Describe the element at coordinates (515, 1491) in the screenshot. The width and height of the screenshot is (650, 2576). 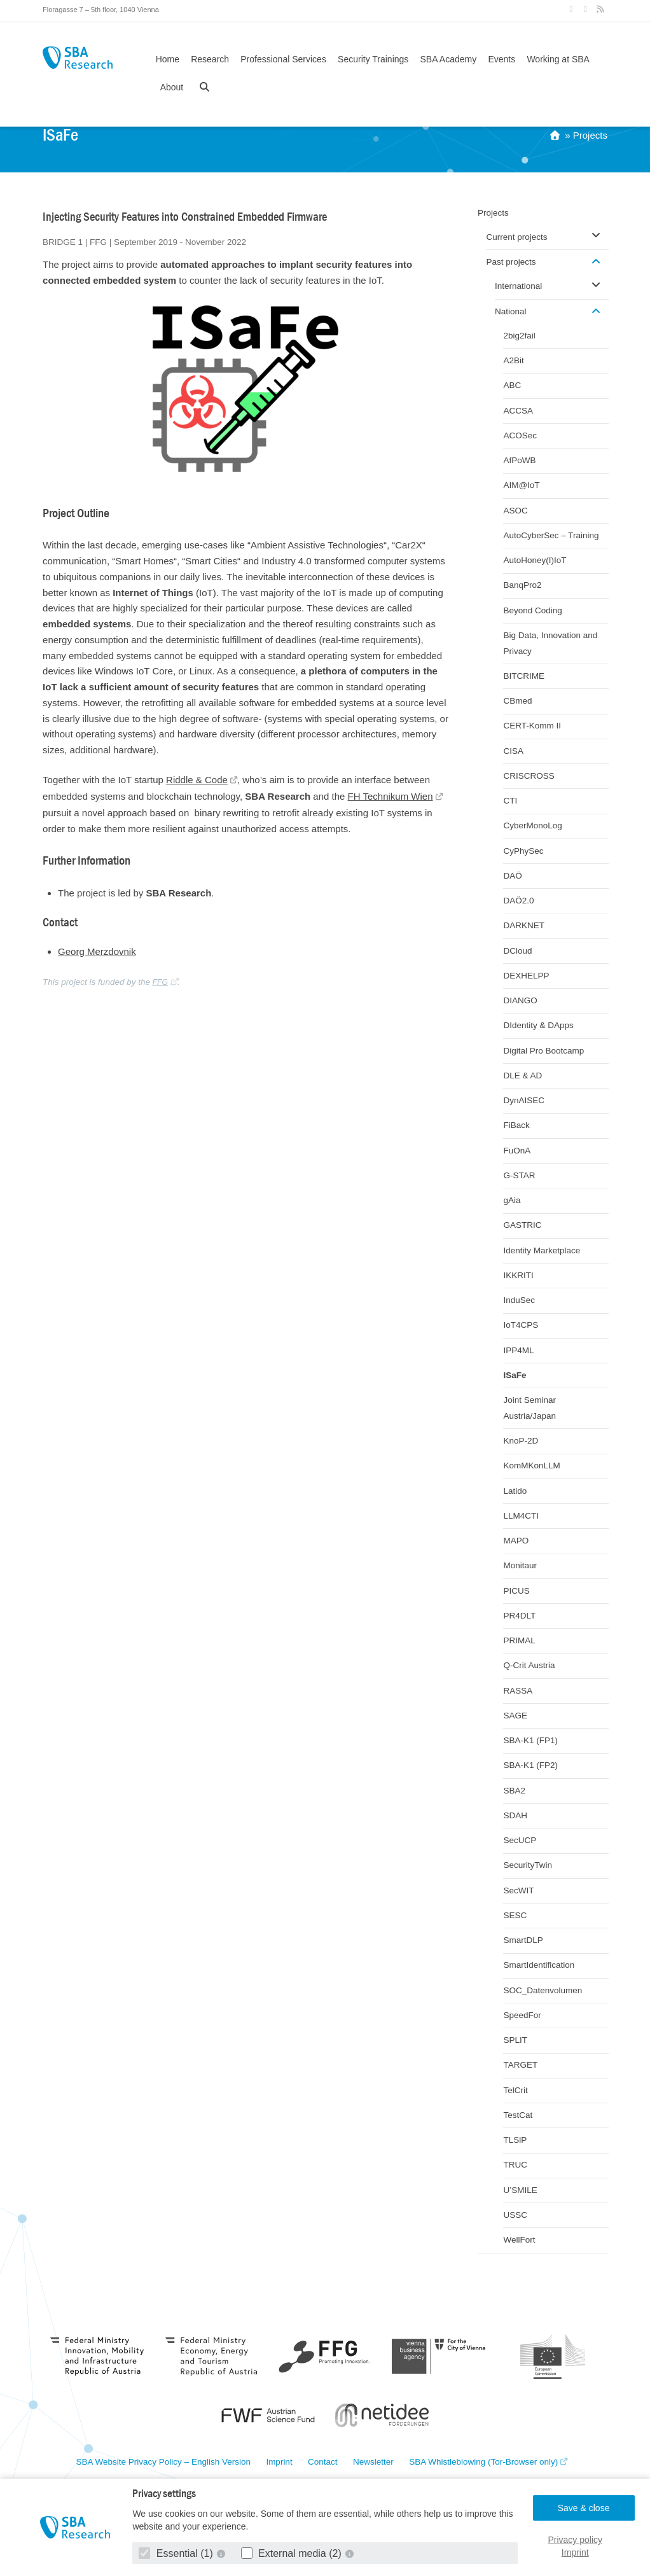
I see `Latido` at that location.